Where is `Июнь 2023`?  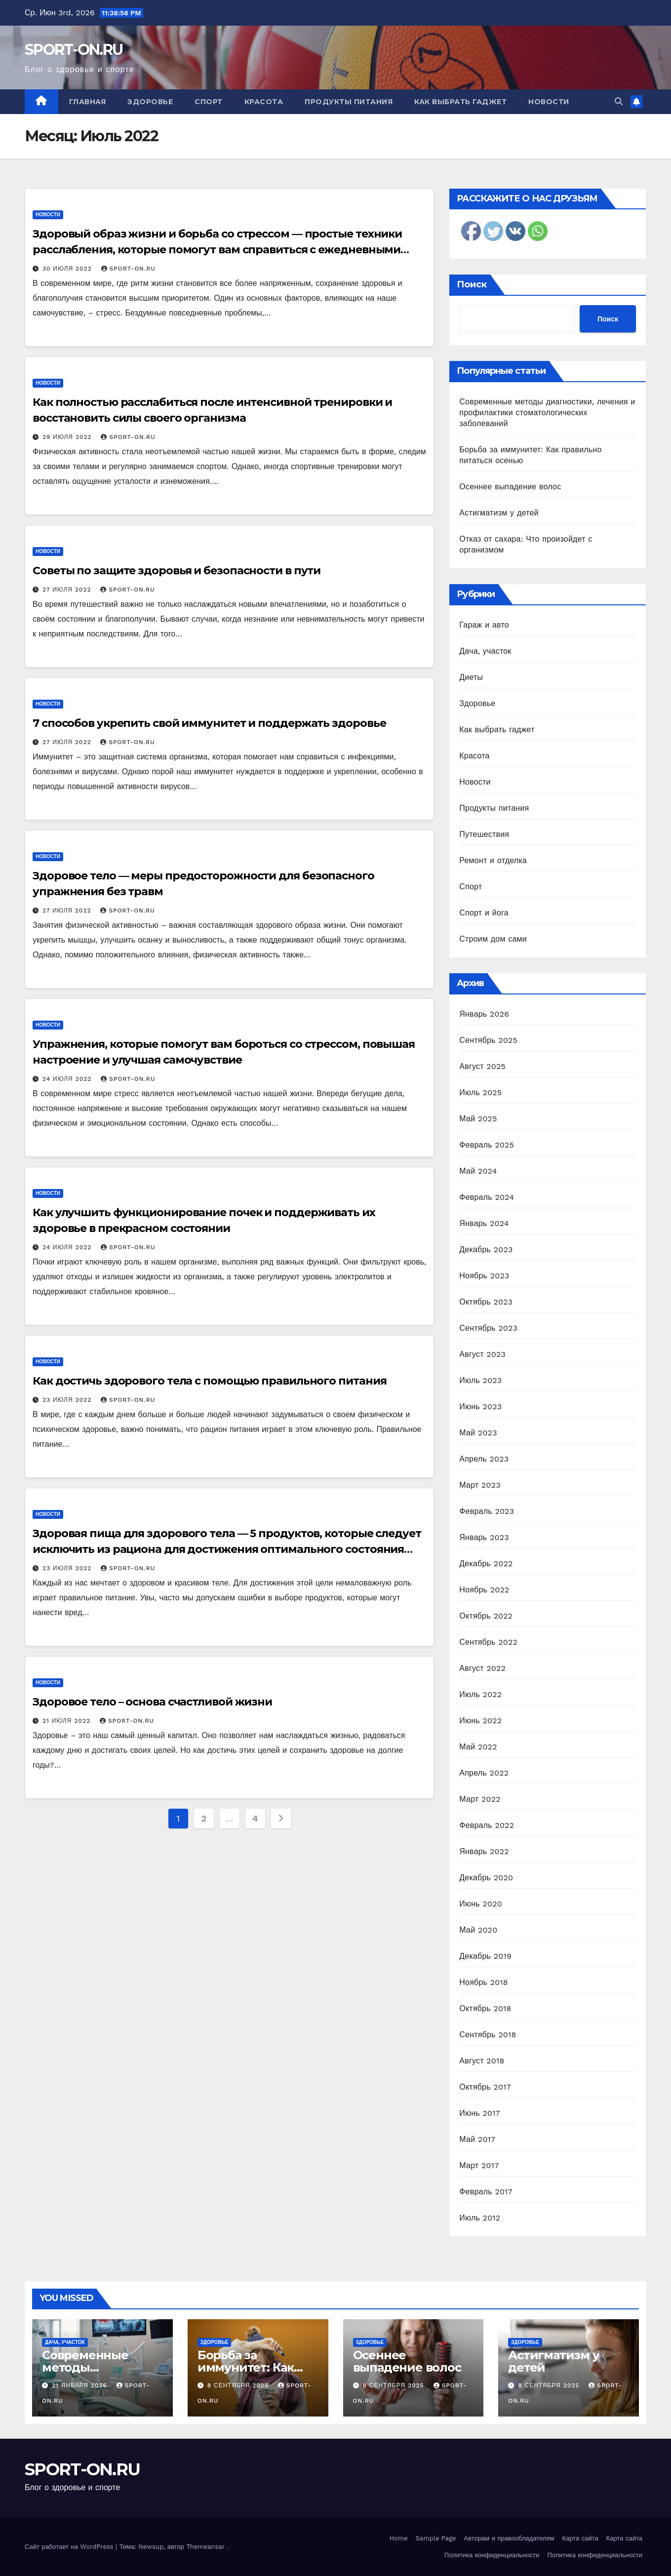 Июнь 2023 is located at coordinates (480, 1406).